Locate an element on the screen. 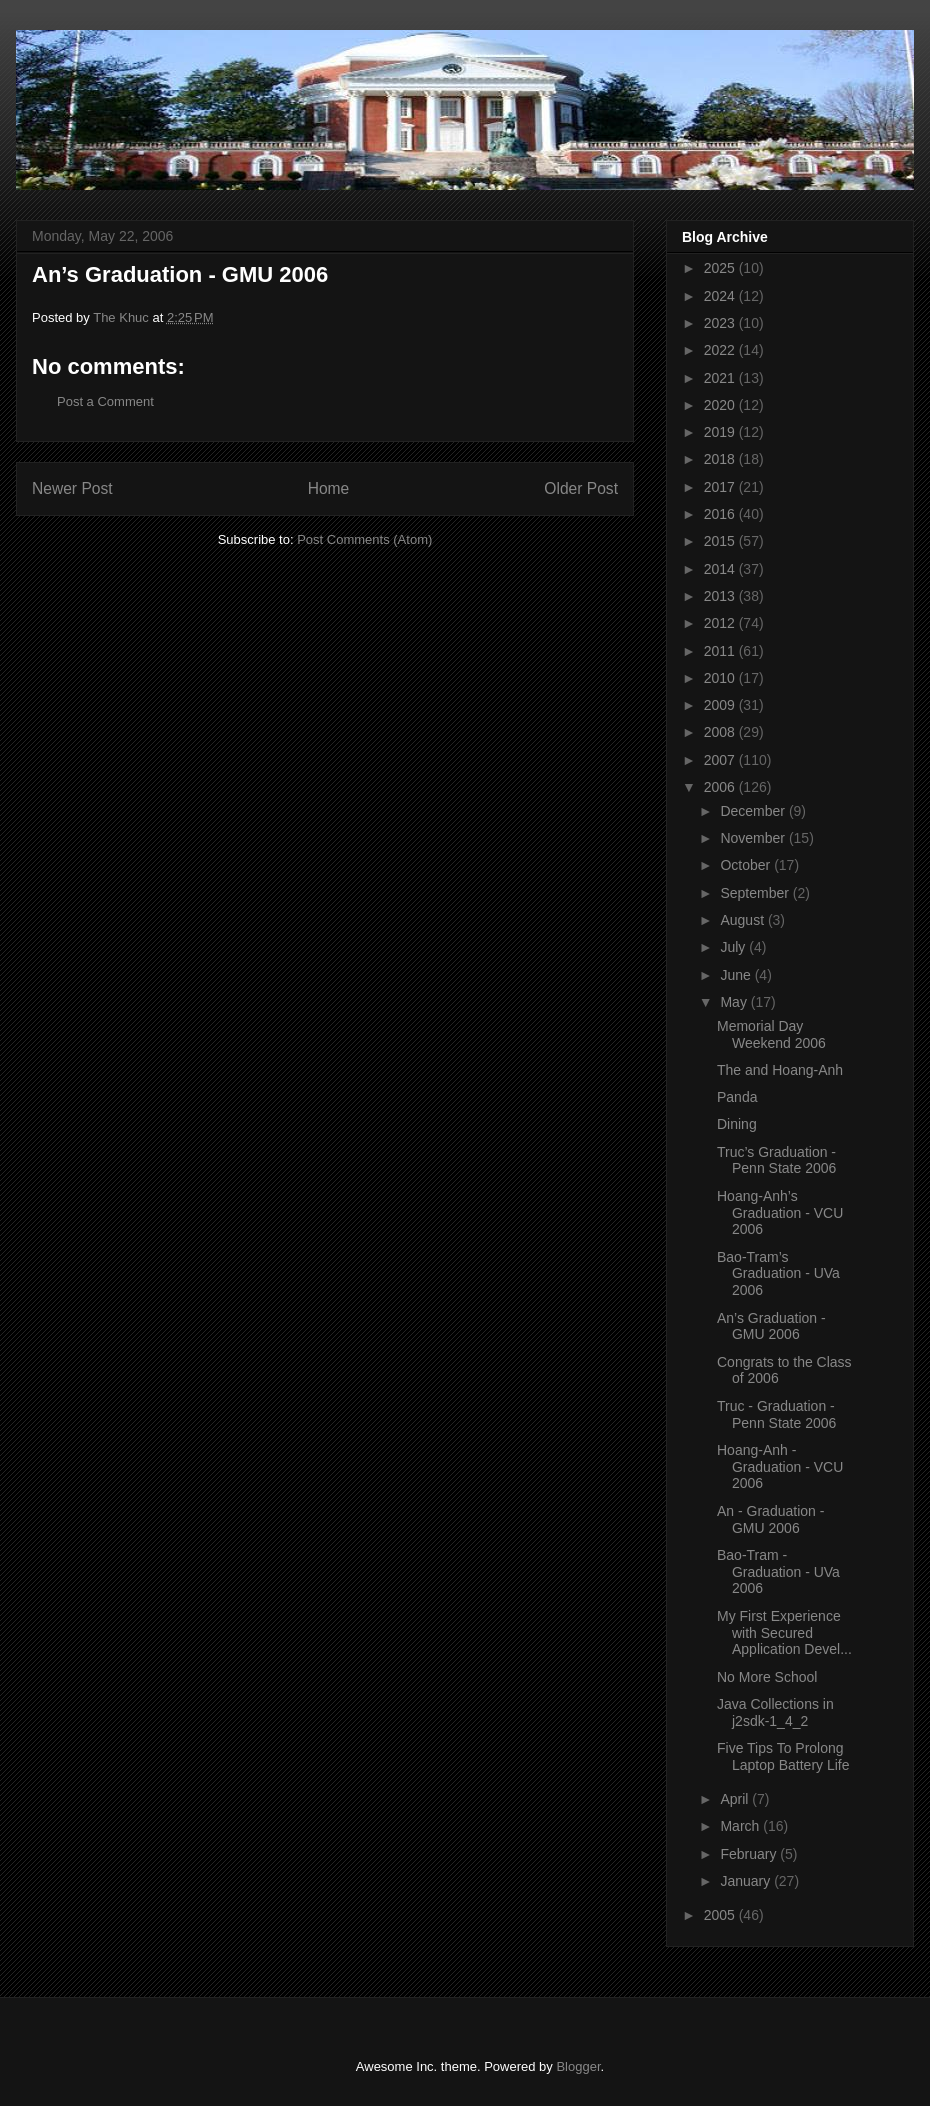  July is located at coordinates (734, 947).